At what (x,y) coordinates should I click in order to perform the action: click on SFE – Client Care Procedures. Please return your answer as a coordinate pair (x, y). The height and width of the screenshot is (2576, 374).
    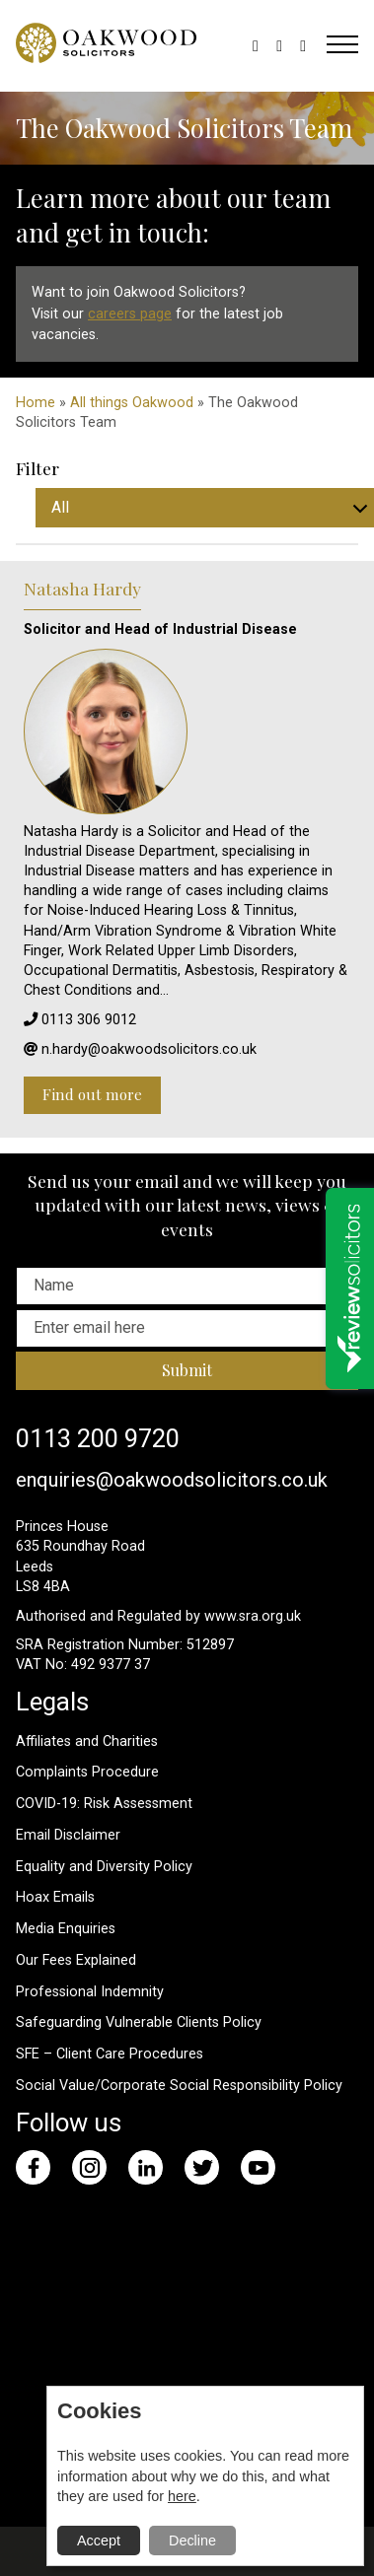
    Looking at the image, I should click on (109, 2054).